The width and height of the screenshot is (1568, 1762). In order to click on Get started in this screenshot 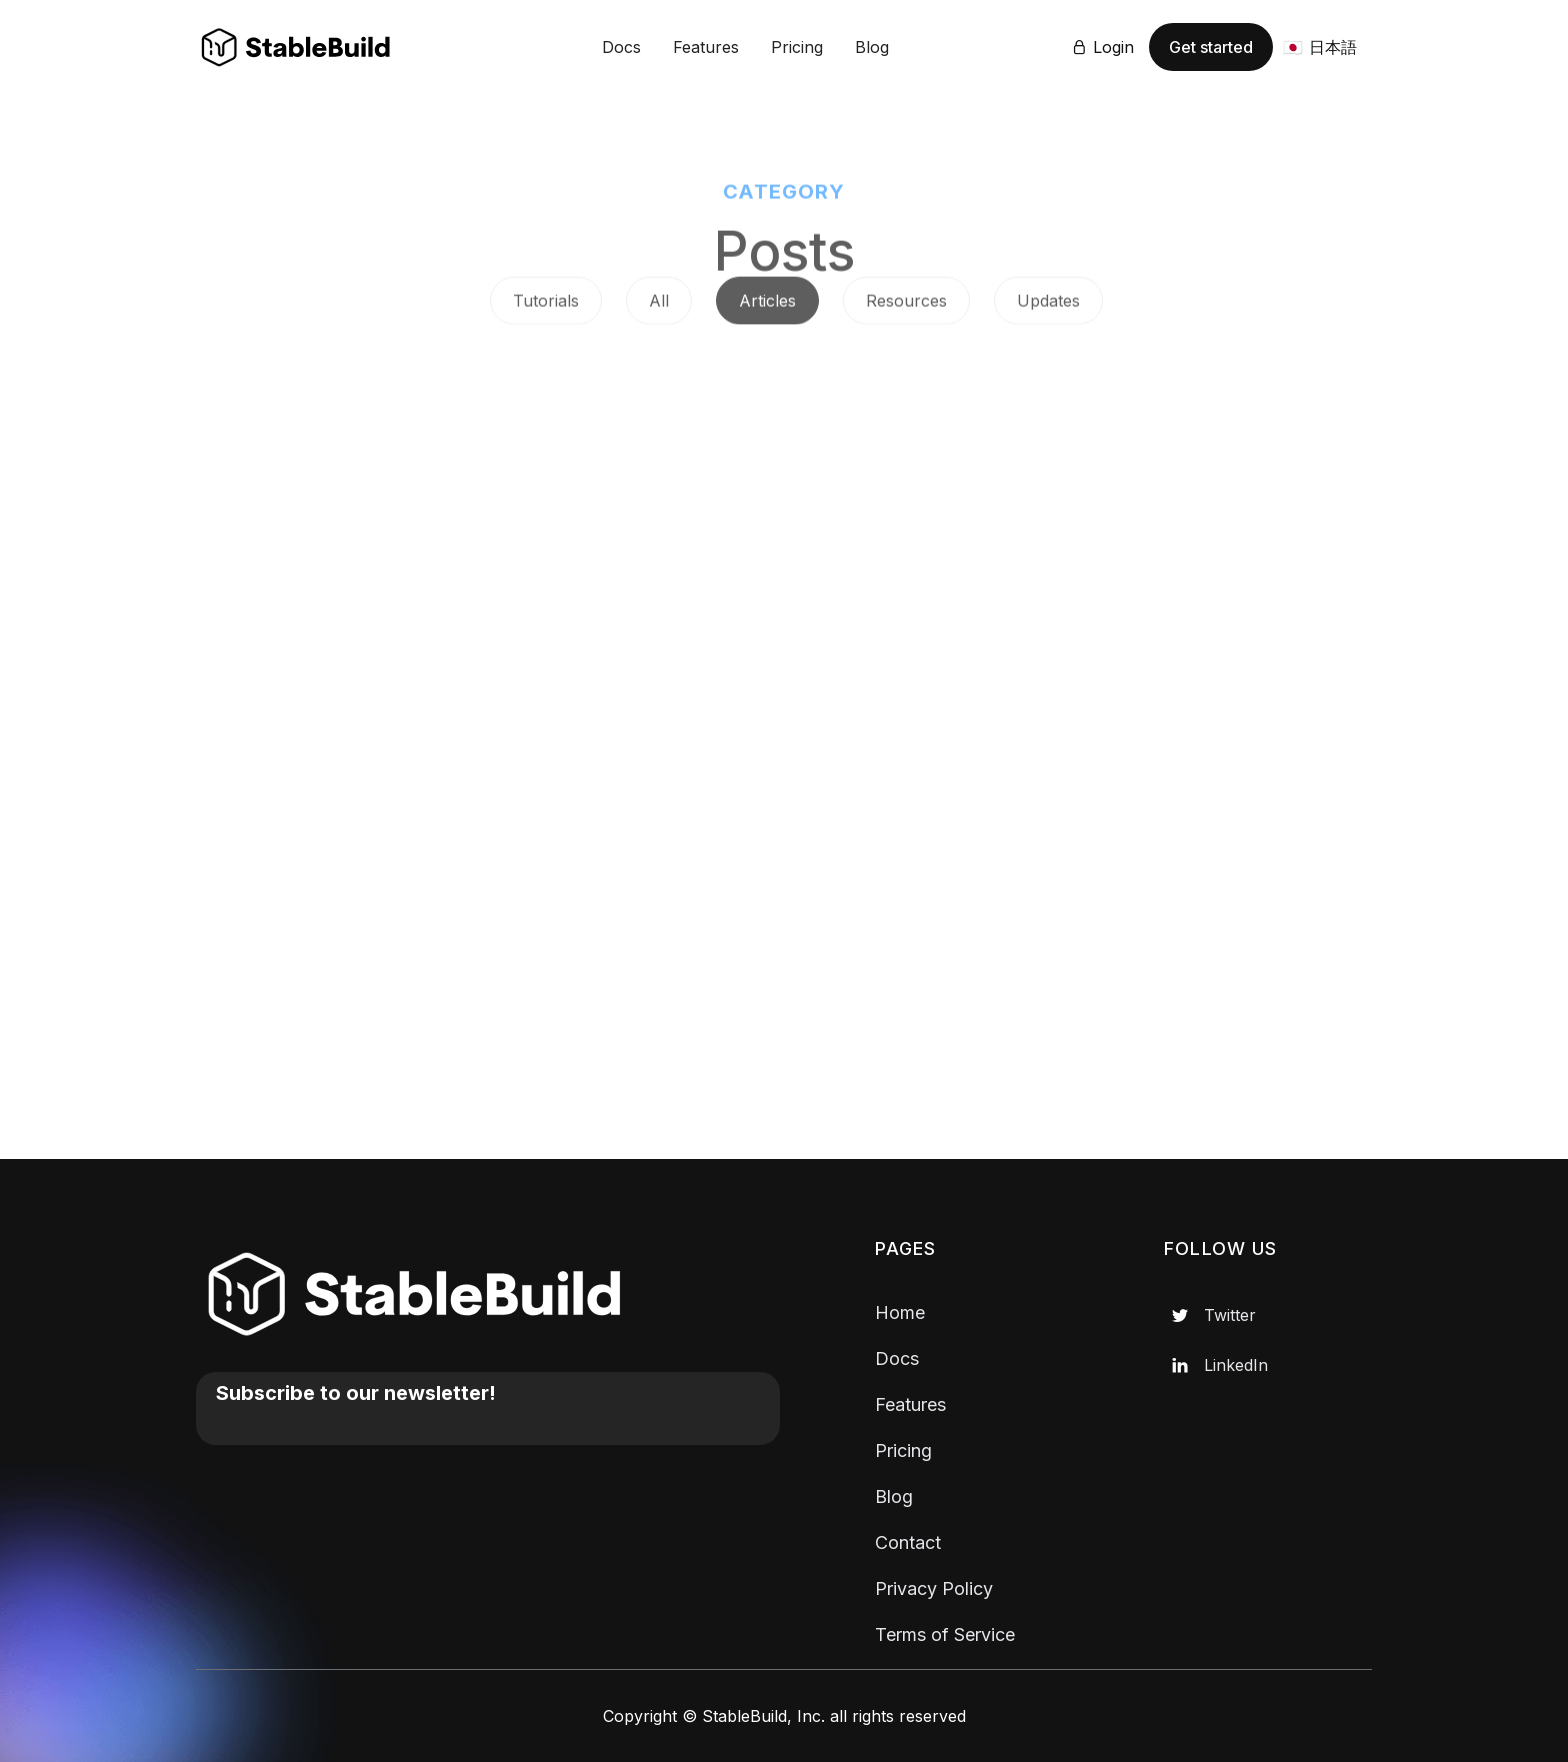, I will do `click(1211, 47)`.